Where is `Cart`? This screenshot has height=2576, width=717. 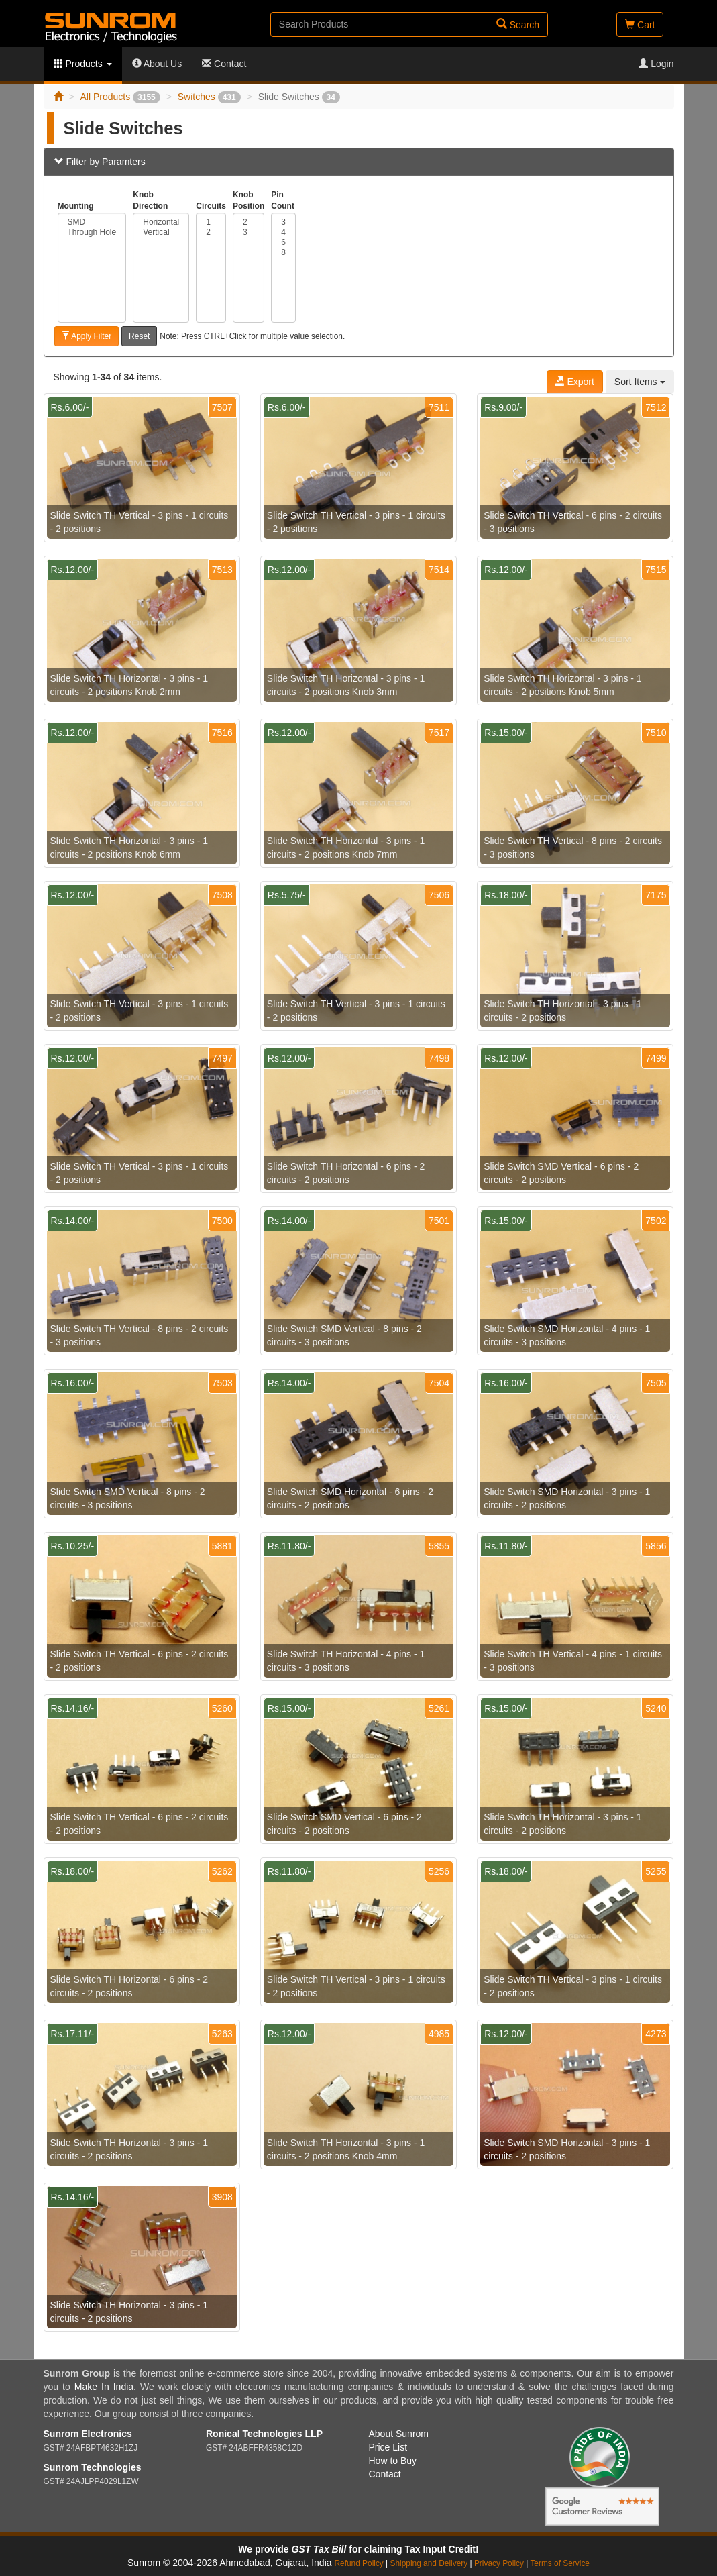
Cart is located at coordinates (640, 24).